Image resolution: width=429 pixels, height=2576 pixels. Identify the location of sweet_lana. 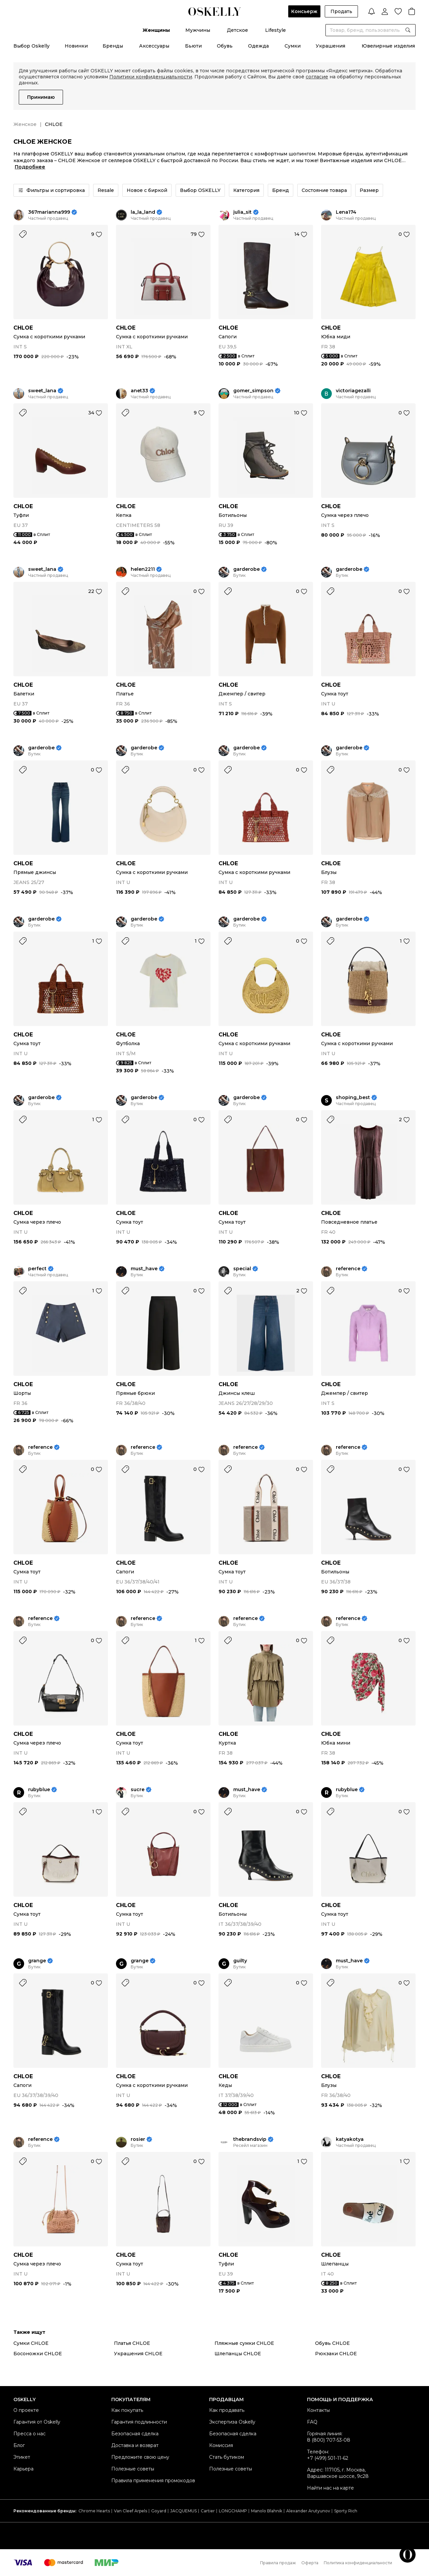
(42, 391).